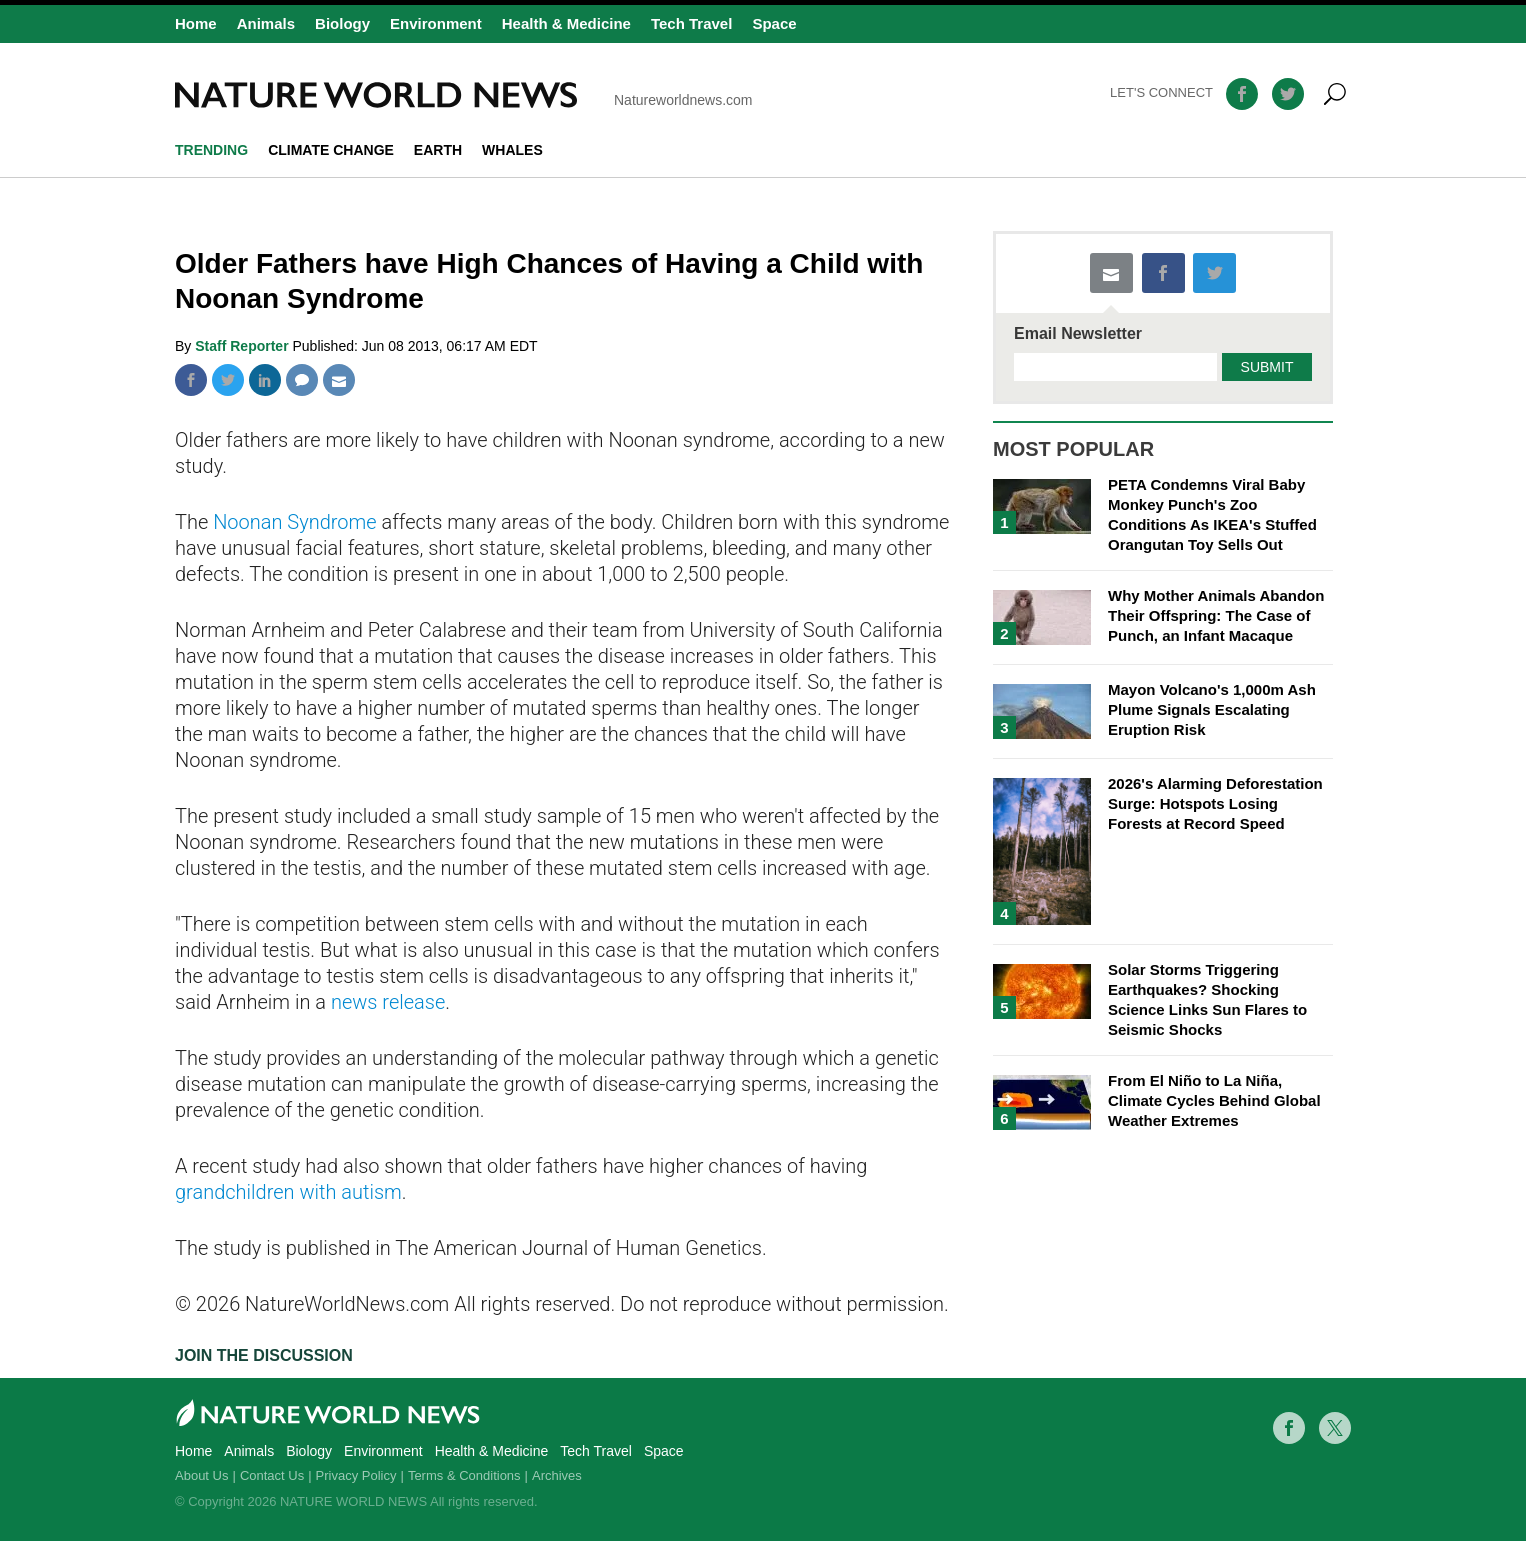 The height and width of the screenshot is (1541, 1526). What do you see at coordinates (288, 1192) in the screenshot?
I see `grandchildren with autism` at bounding box center [288, 1192].